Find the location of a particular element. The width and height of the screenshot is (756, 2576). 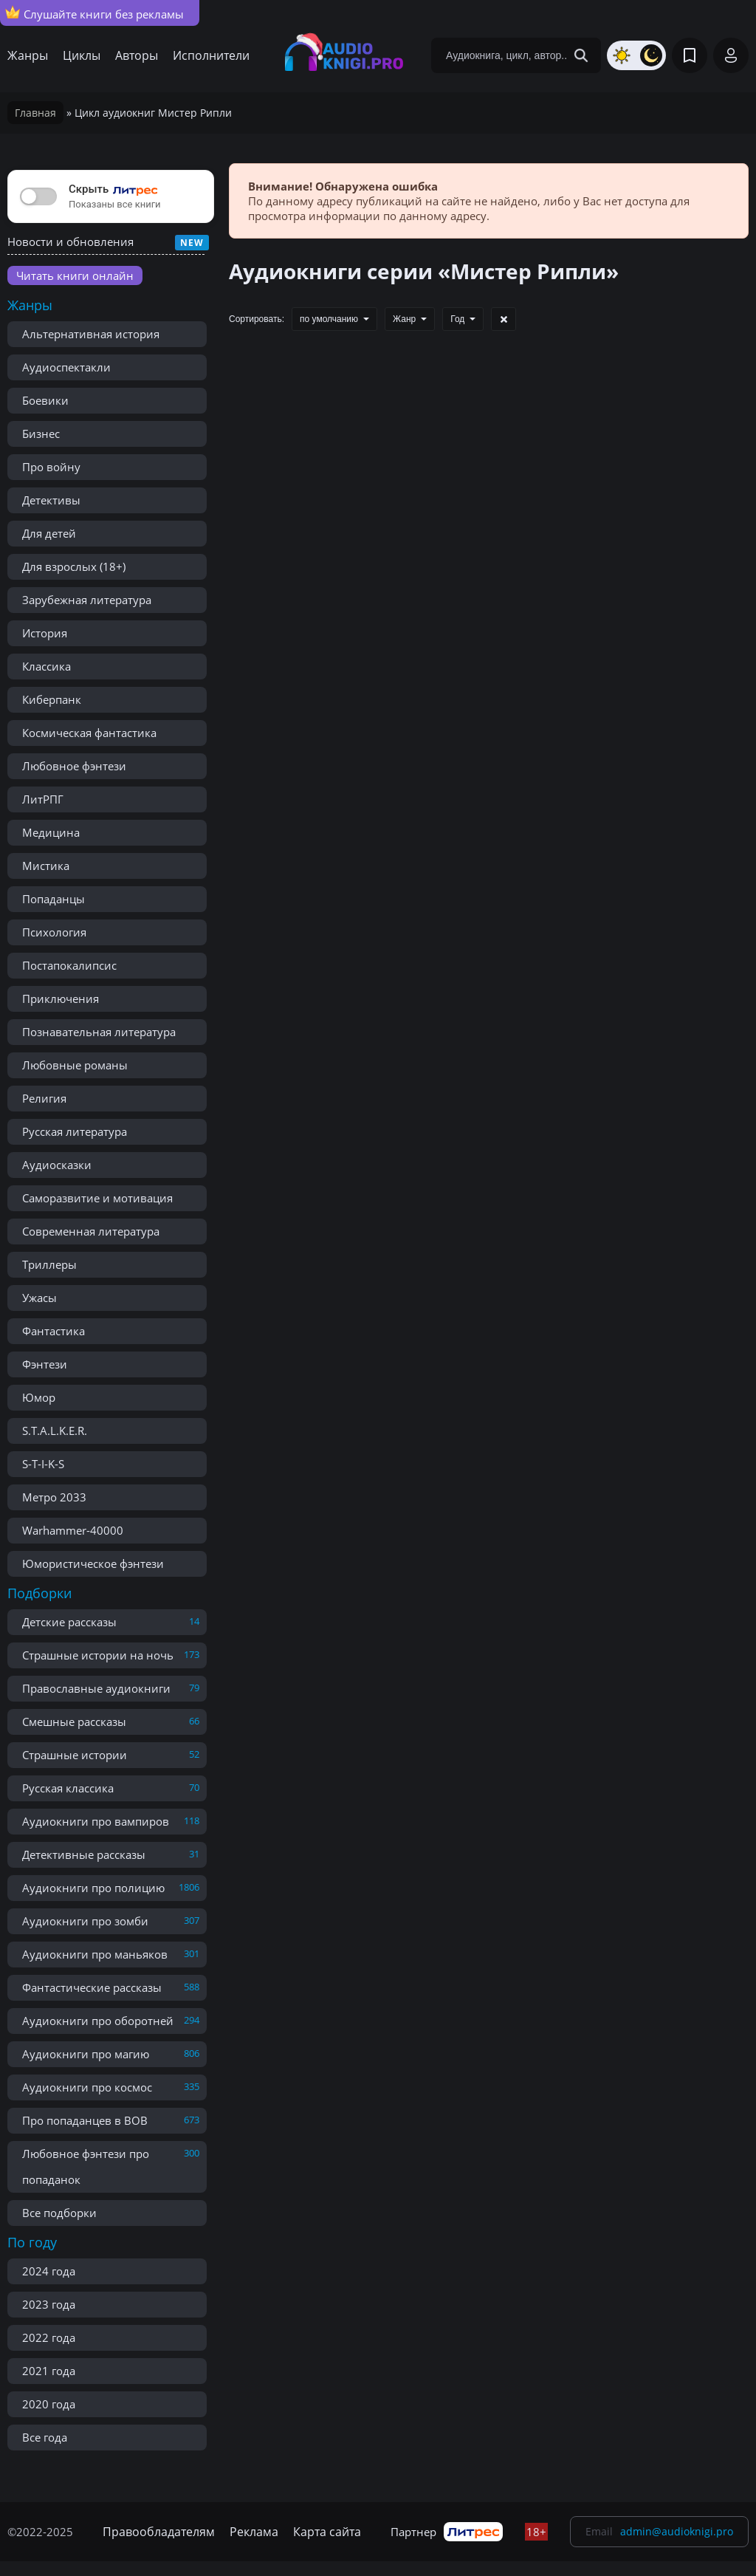

Религия is located at coordinates (44, 1098).